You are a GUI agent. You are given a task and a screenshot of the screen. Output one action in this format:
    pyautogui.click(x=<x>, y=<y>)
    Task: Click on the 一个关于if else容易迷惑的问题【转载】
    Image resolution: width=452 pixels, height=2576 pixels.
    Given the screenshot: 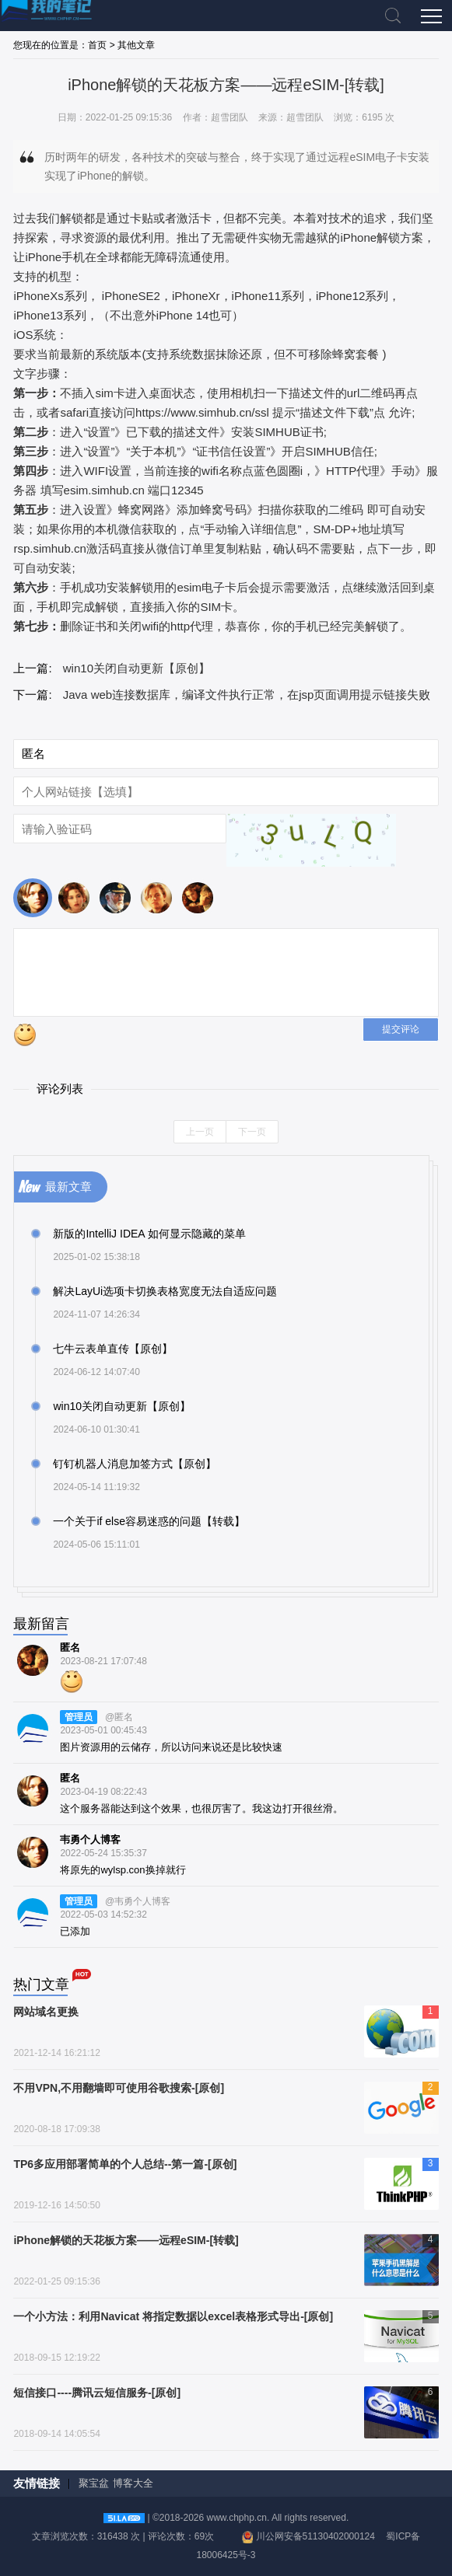 What is the action you would take?
    pyautogui.click(x=149, y=1521)
    